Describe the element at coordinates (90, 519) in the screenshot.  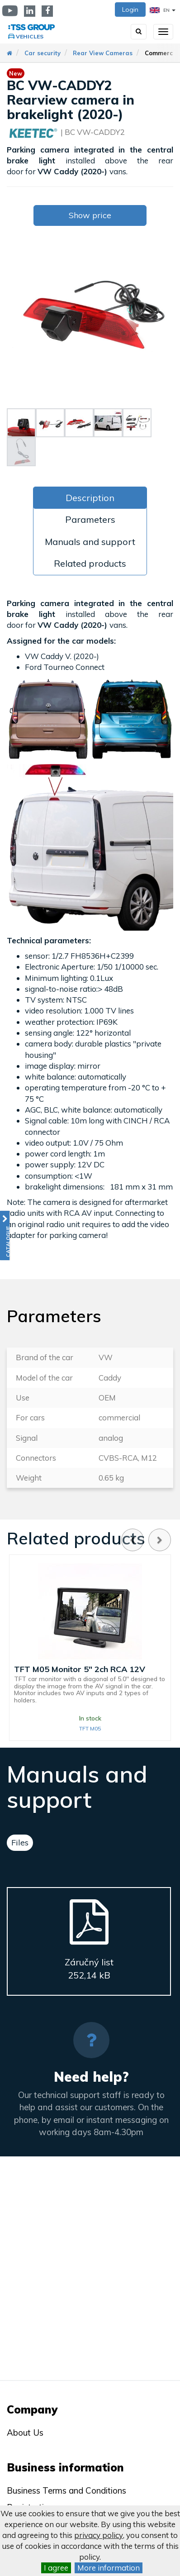
I see `Parameters` at that location.